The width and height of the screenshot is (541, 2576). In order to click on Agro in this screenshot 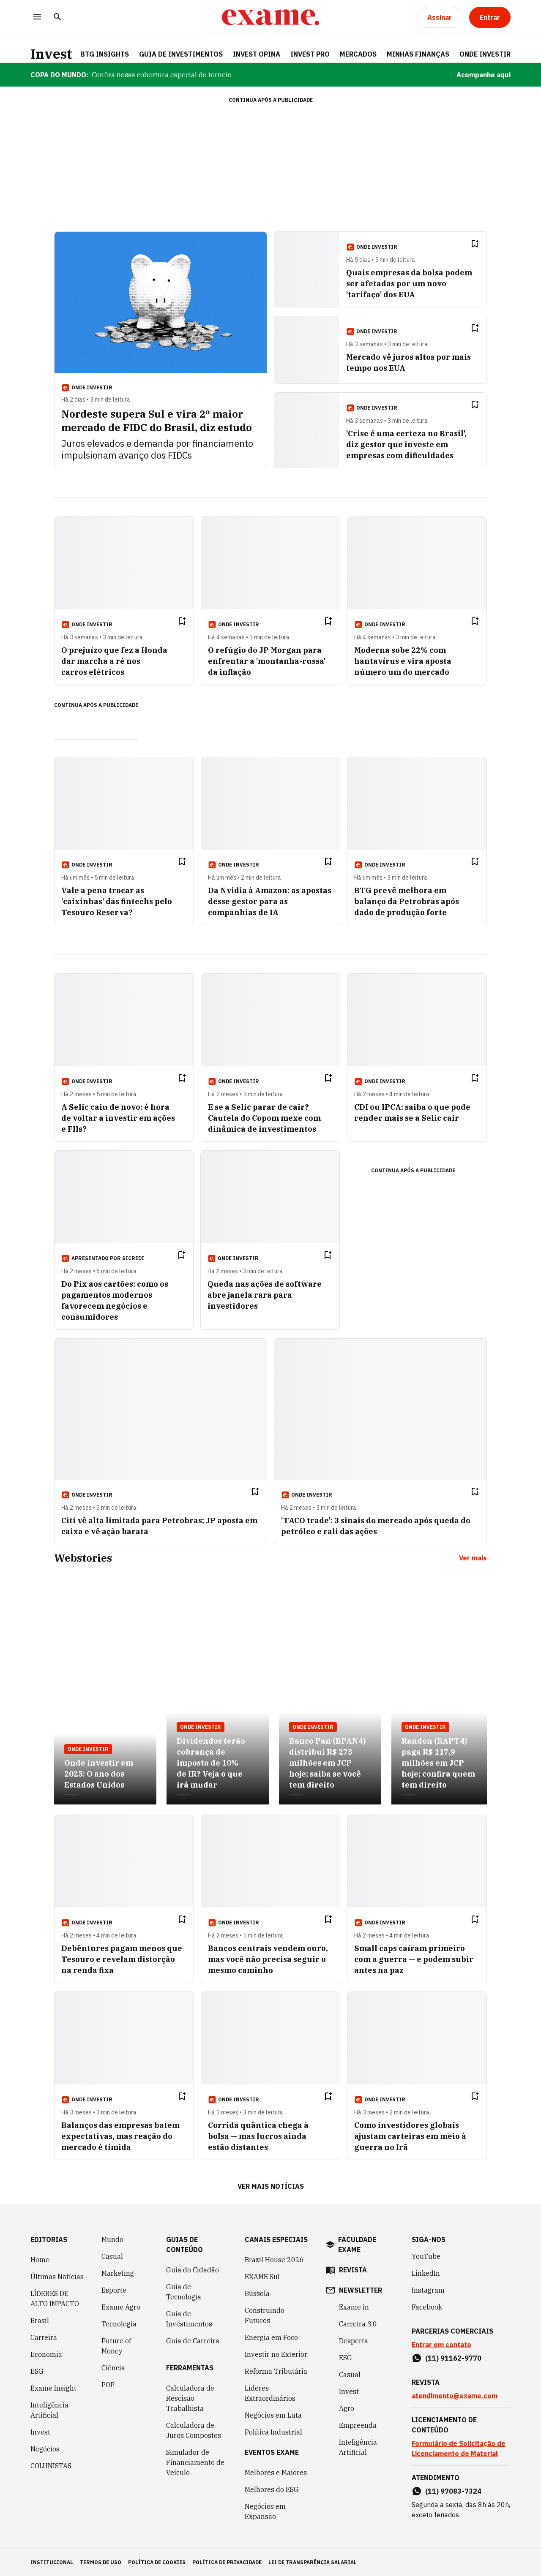, I will do `click(346, 2408)`.